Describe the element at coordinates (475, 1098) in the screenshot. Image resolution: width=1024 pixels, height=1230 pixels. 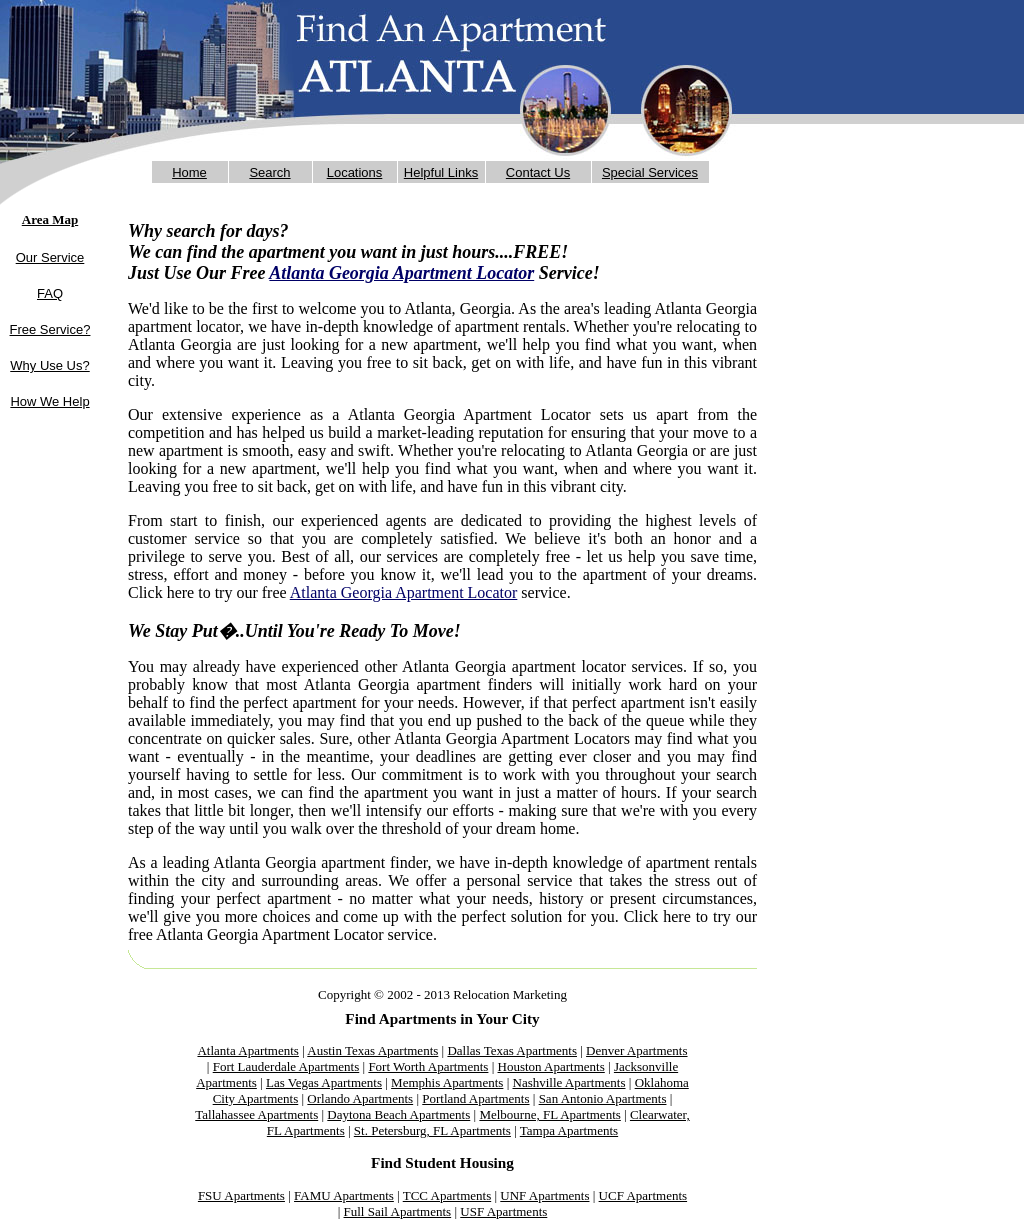
I see `Portland Apartments` at that location.